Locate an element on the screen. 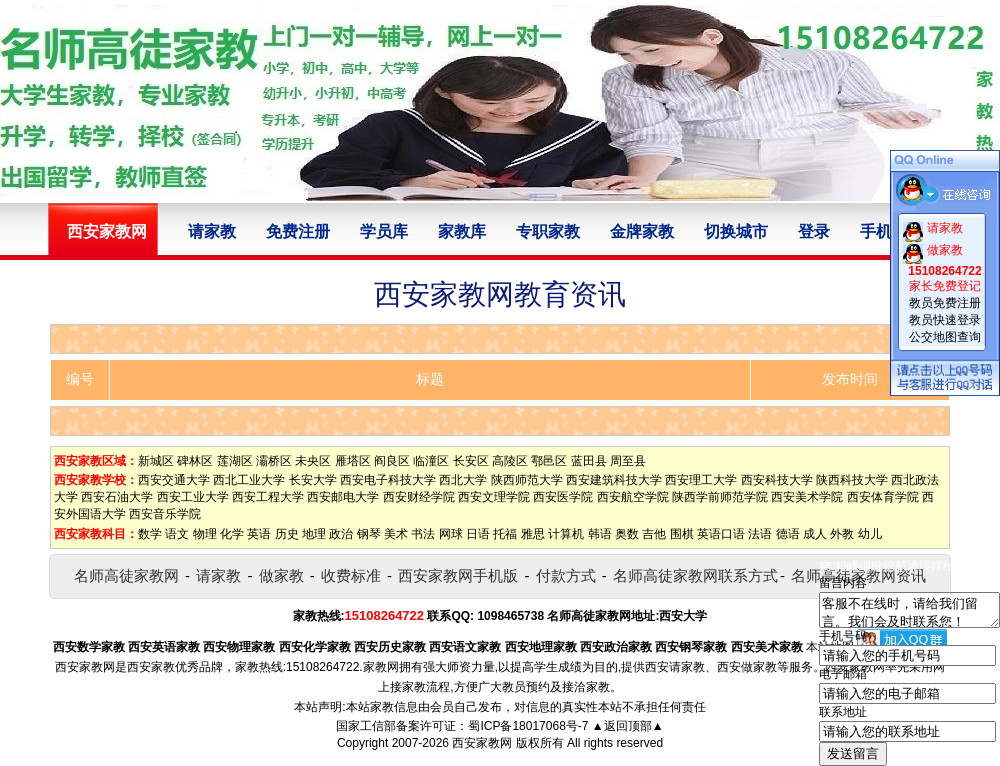 The height and width of the screenshot is (766, 1000). 雁塔区 is located at coordinates (353, 461).